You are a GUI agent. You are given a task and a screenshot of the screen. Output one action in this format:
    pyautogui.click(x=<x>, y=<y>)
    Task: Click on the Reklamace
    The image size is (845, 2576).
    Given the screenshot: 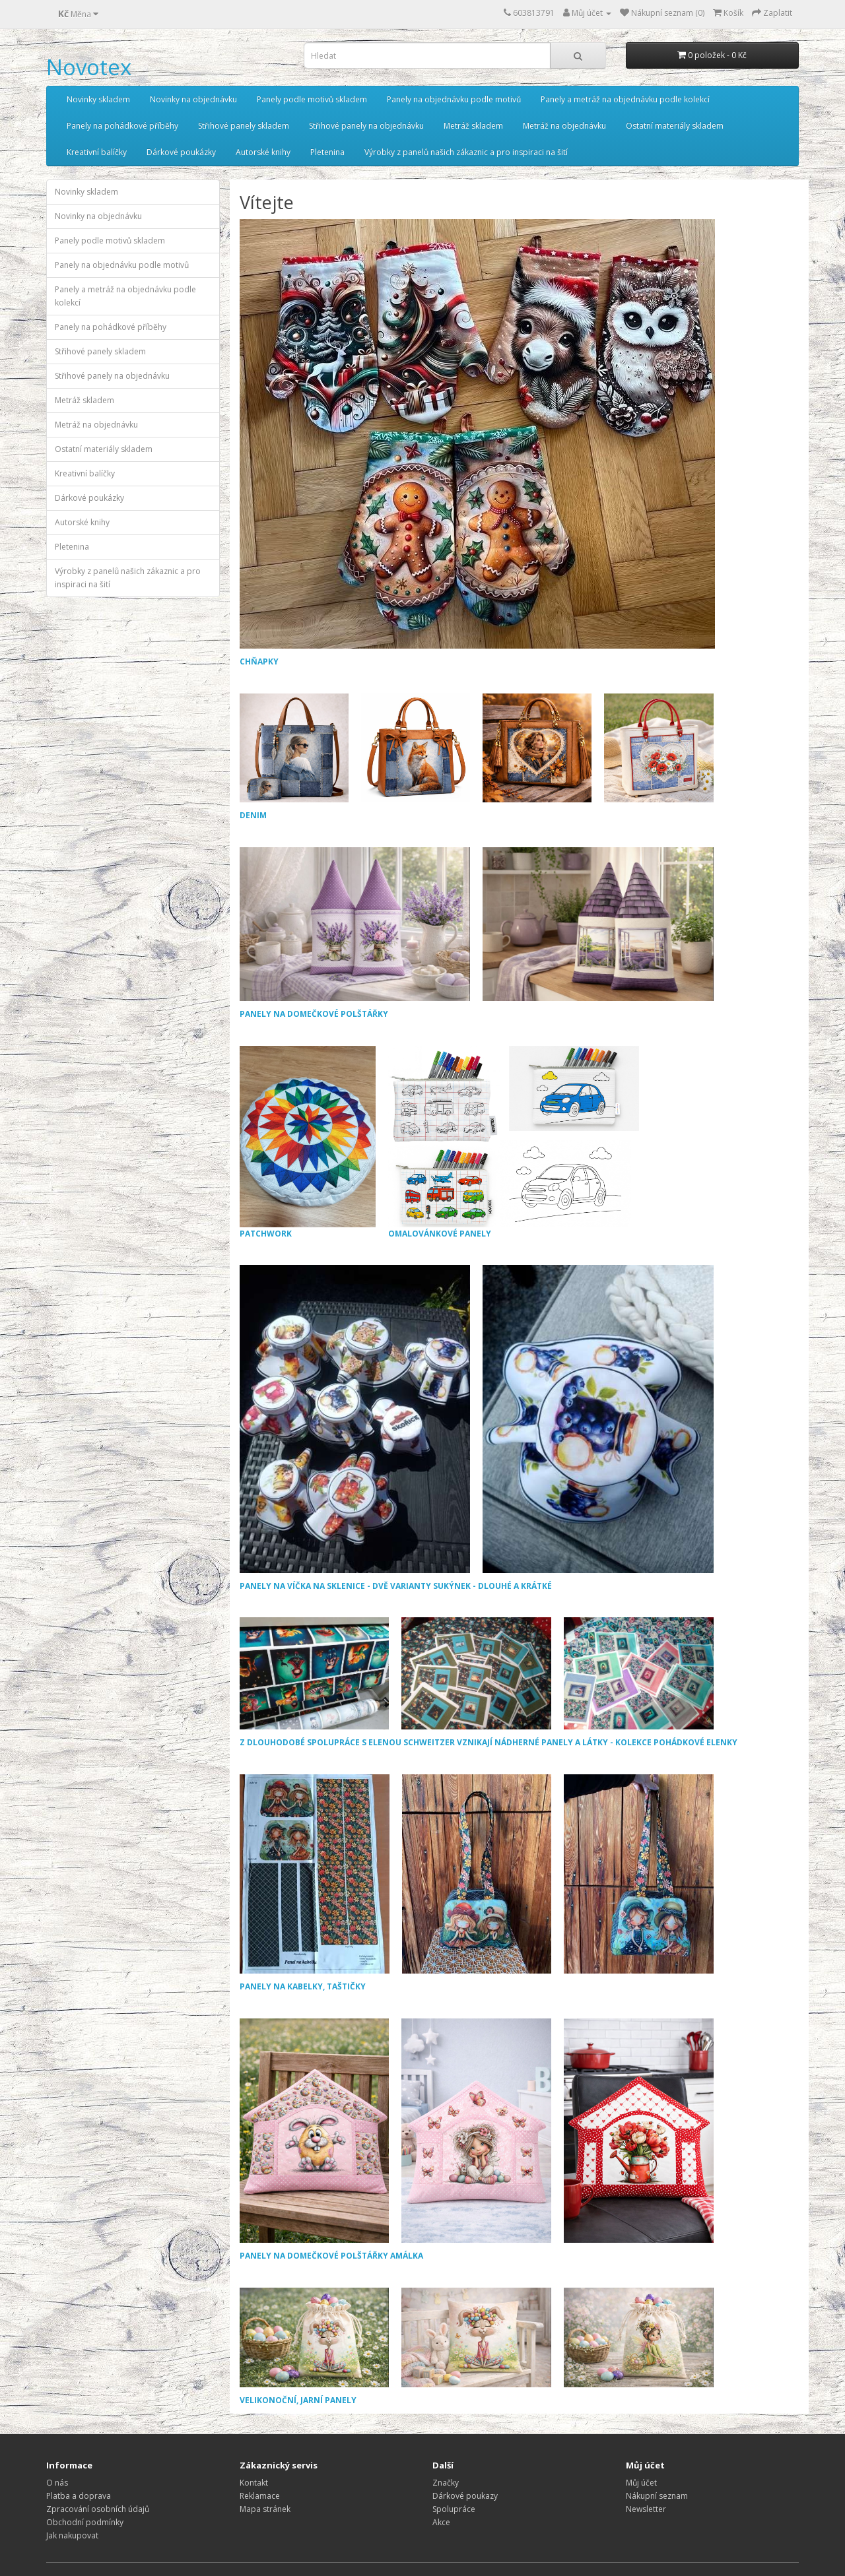 What is the action you would take?
    pyautogui.click(x=260, y=2495)
    